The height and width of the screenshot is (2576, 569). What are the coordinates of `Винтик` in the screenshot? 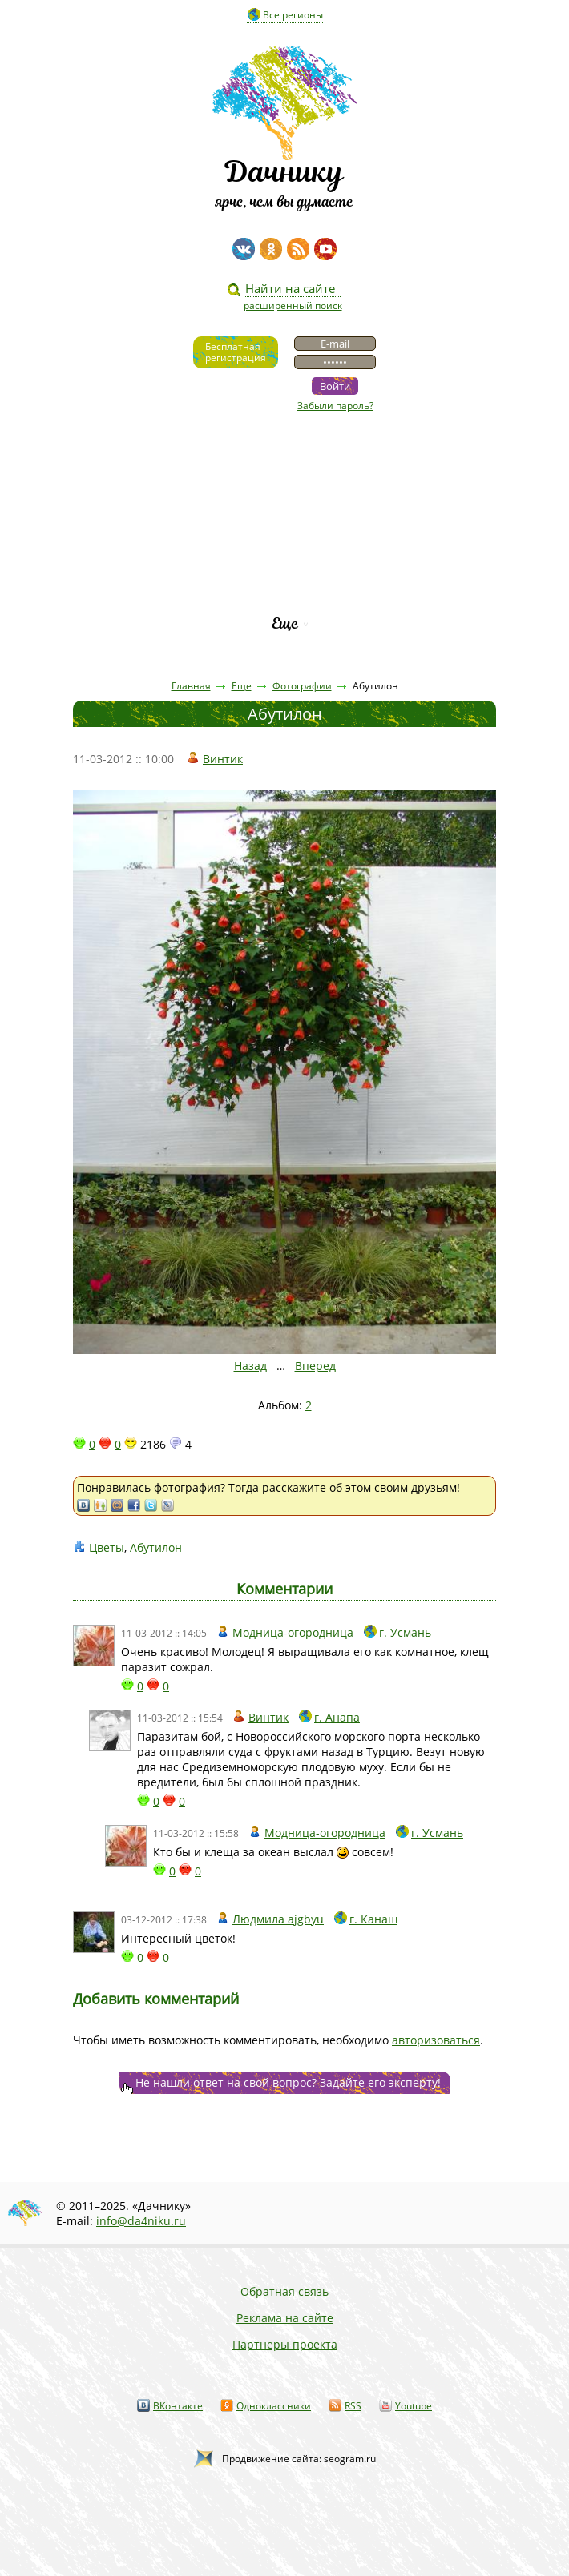 It's located at (223, 758).